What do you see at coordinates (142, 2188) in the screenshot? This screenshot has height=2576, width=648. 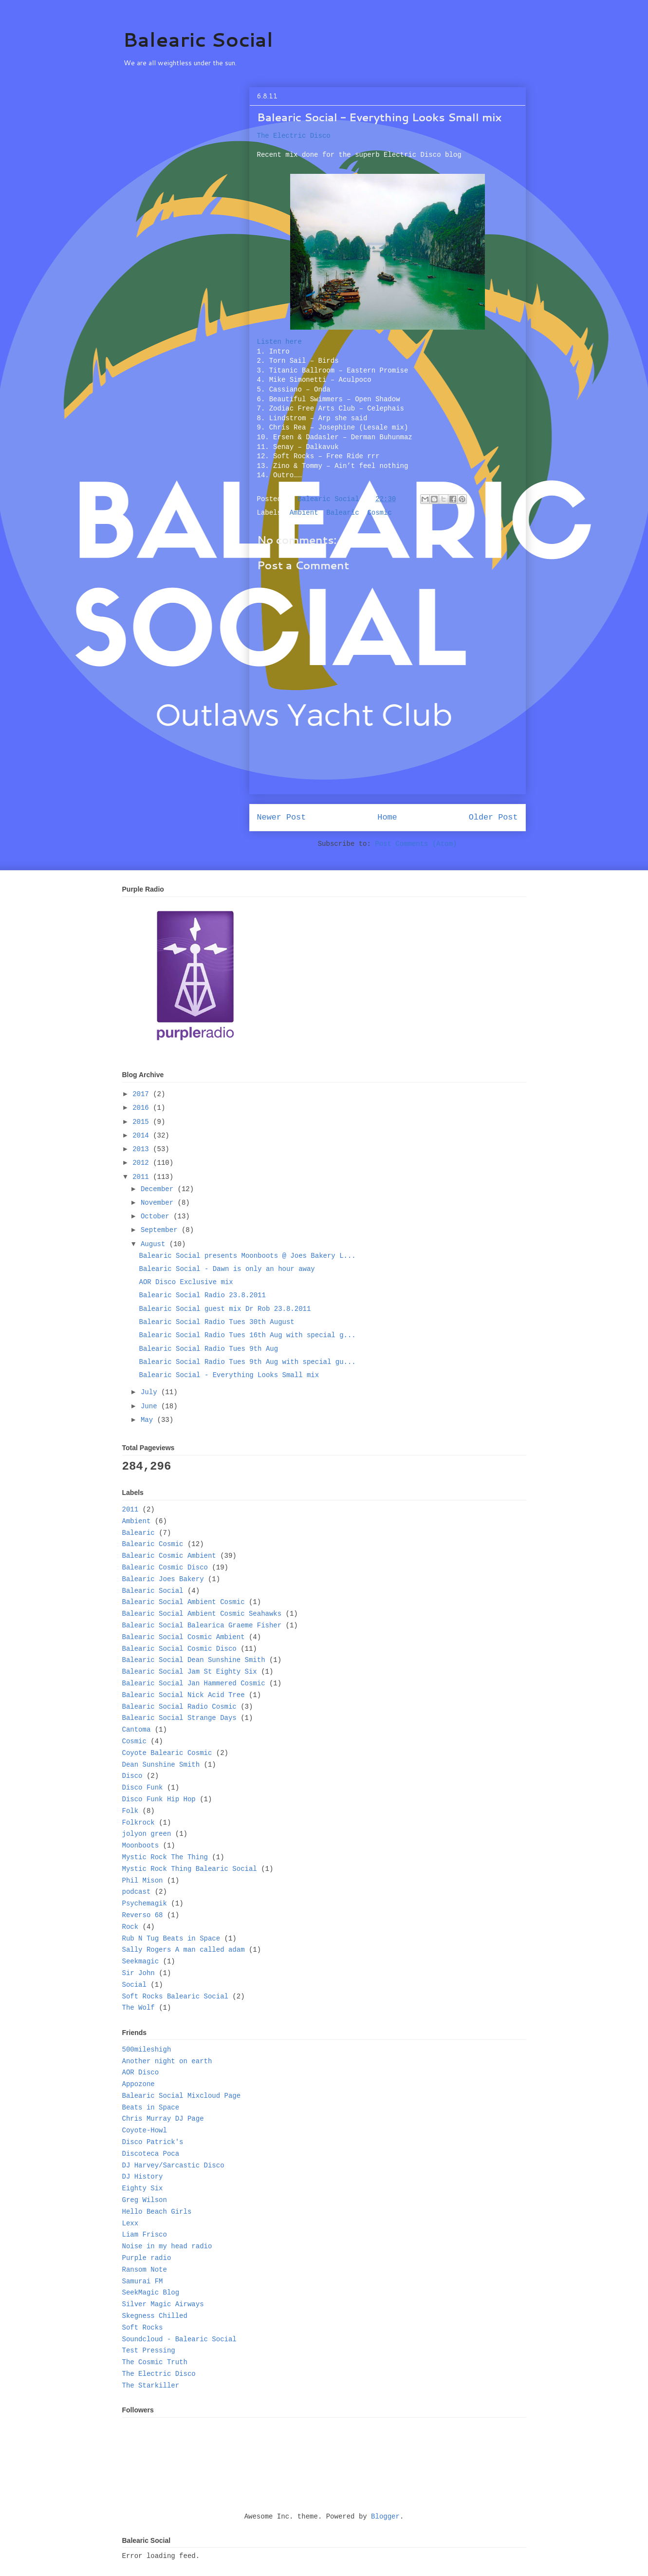 I see `Eighty Six` at bounding box center [142, 2188].